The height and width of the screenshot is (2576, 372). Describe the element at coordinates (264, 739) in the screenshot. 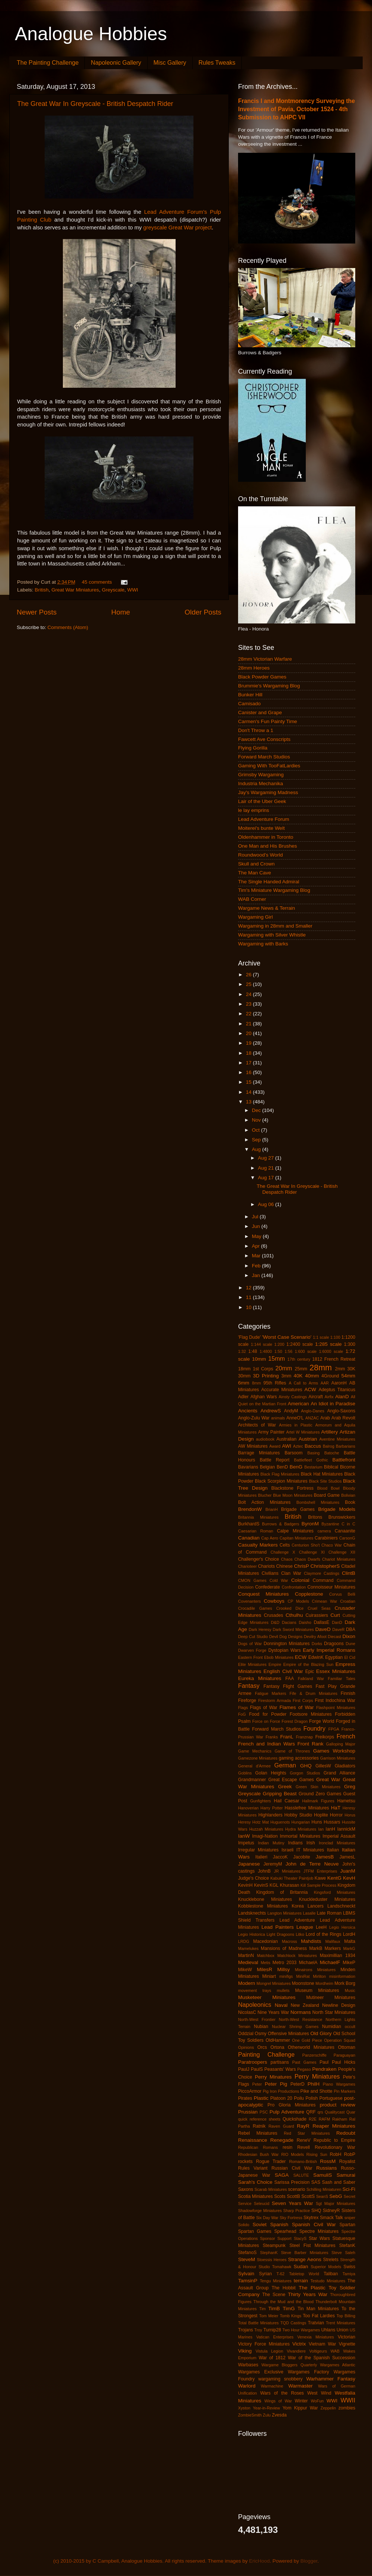

I see `Fawcett Ave Conscripts` at that location.